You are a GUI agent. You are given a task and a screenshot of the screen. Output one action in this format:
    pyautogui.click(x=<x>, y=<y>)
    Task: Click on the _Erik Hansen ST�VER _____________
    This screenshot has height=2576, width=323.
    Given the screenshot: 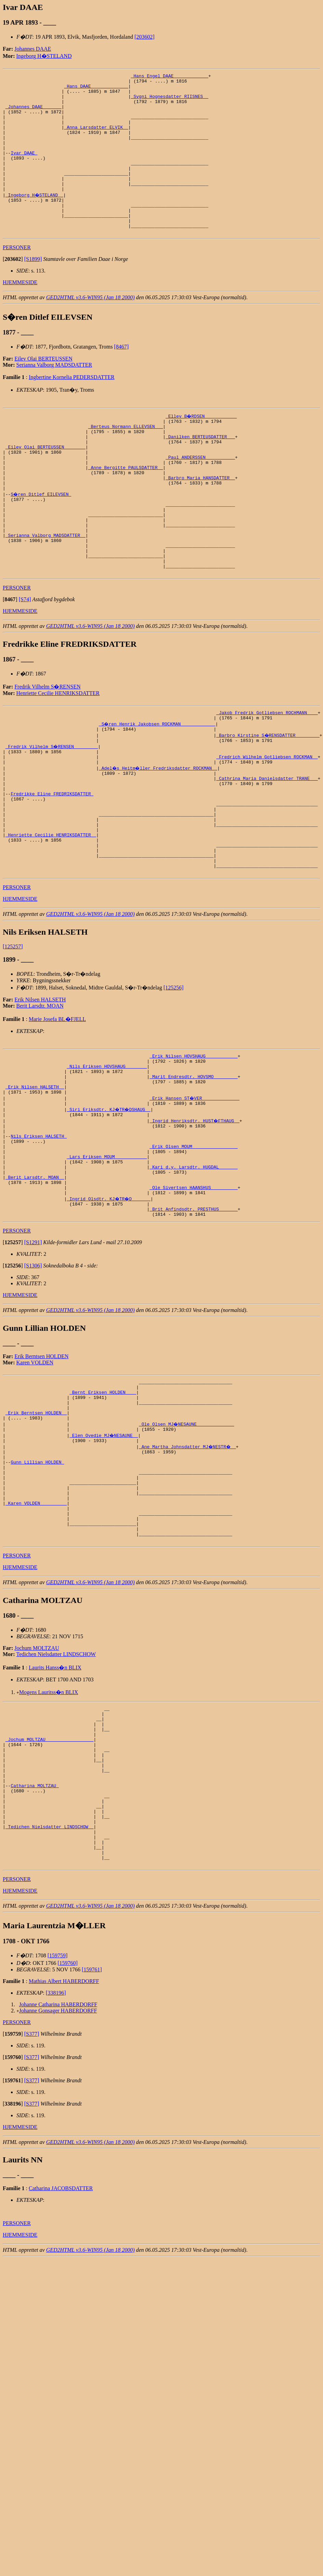 What is the action you would take?
    pyautogui.click(x=195, y=1194)
    